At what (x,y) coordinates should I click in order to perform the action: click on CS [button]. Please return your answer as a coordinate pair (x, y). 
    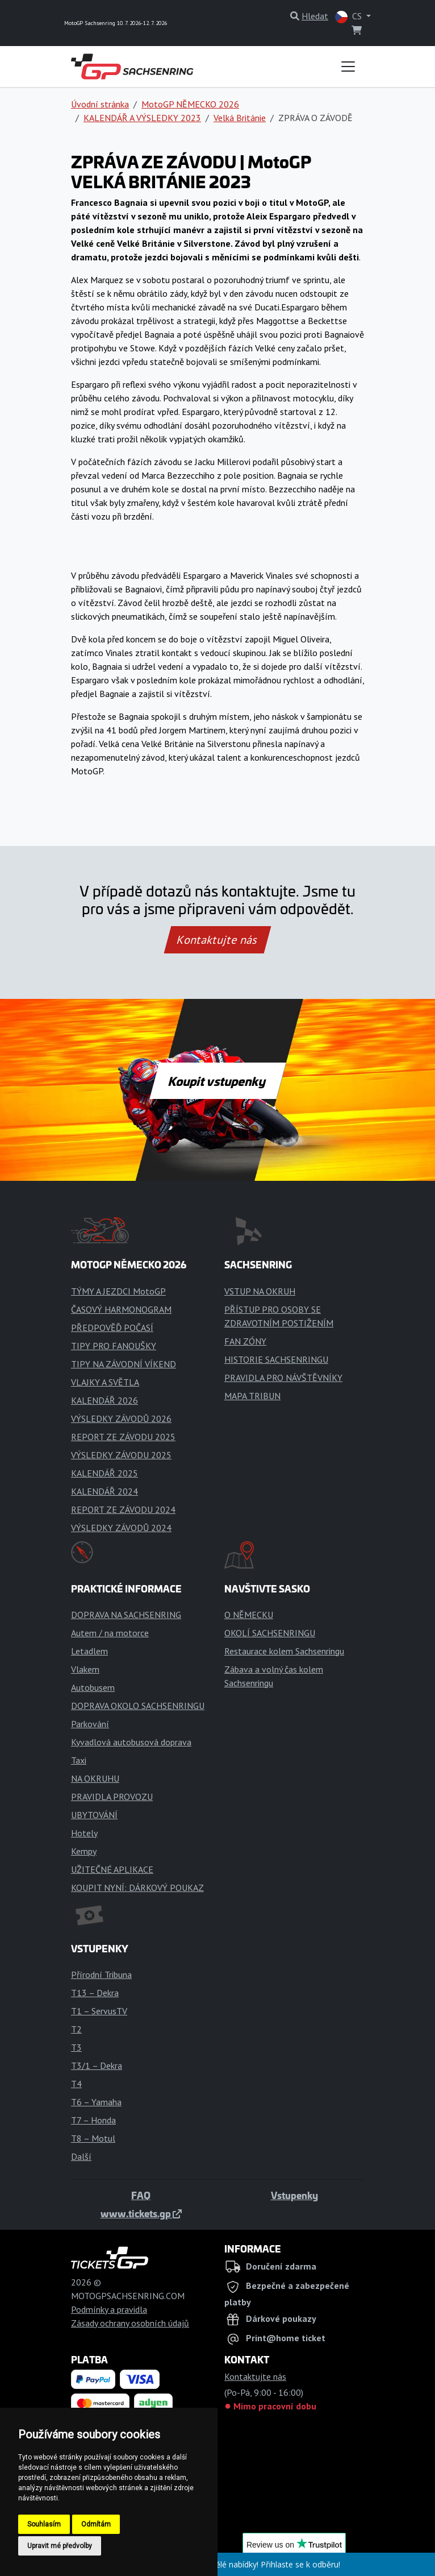
    Looking at the image, I should click on (349, 16).